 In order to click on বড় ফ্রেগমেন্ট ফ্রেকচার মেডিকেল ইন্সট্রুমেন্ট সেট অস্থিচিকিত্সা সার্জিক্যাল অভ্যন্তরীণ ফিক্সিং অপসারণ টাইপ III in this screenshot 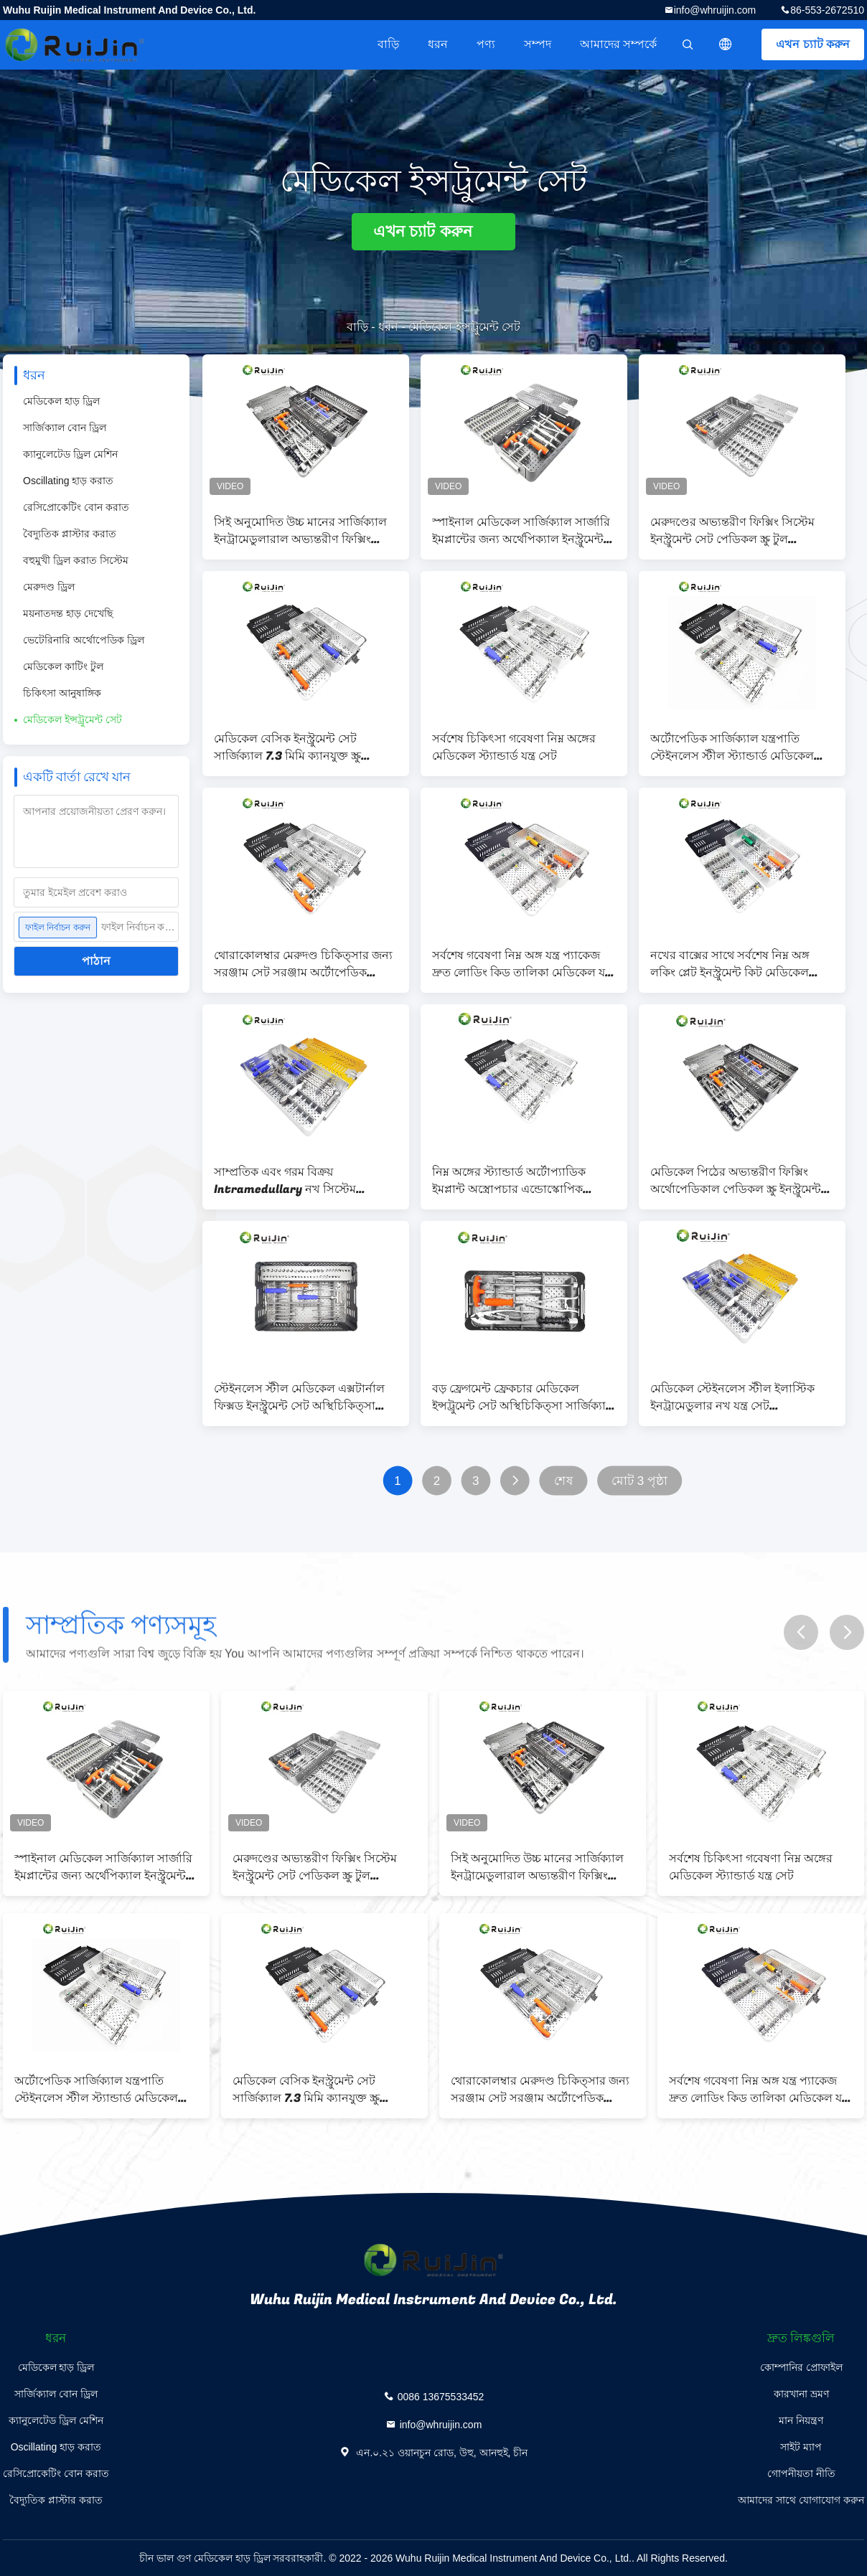, I will do `click(523, 1397)`.